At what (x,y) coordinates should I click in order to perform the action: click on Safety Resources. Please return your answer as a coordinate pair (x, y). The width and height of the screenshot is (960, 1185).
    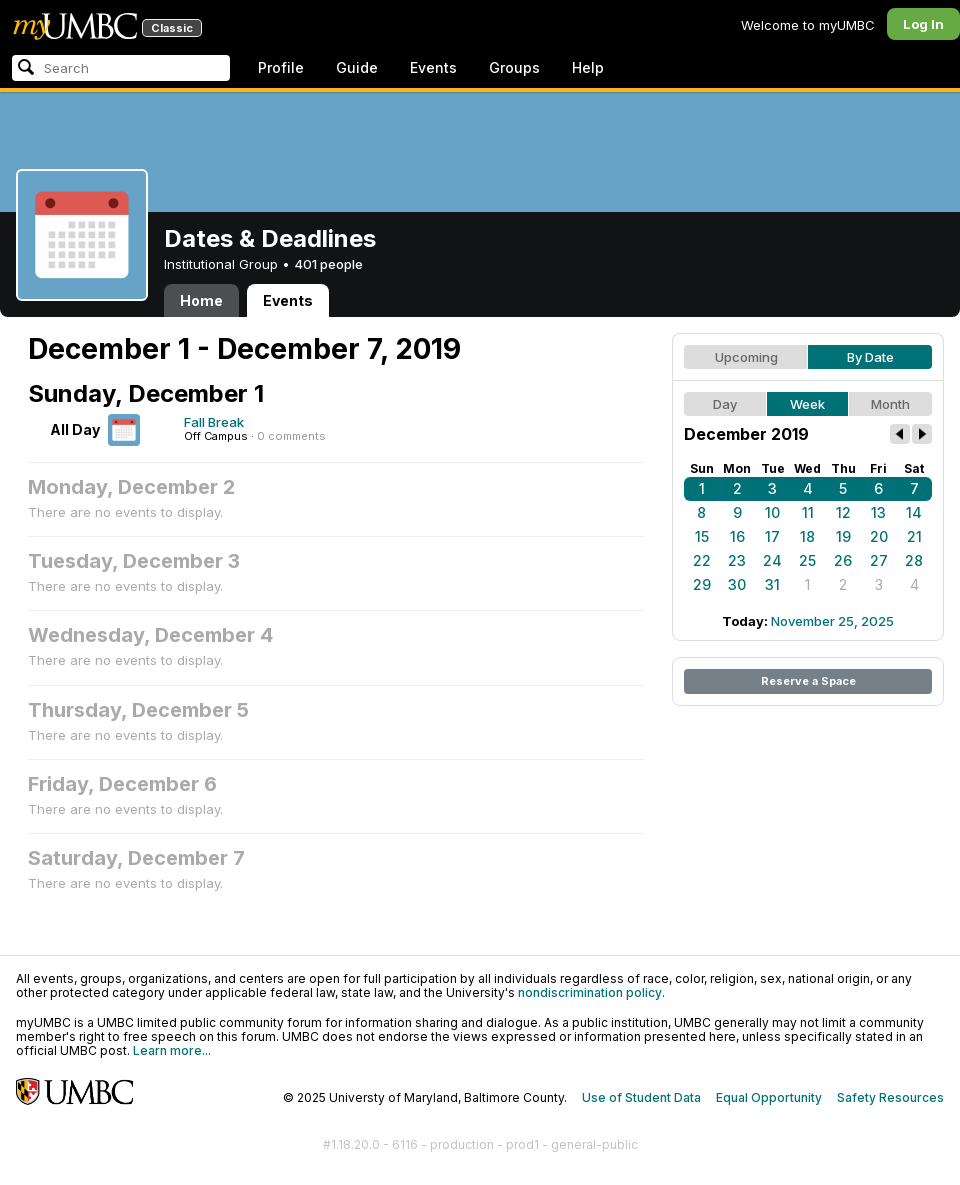
    Looking at the image, I should click on (890, 1097).